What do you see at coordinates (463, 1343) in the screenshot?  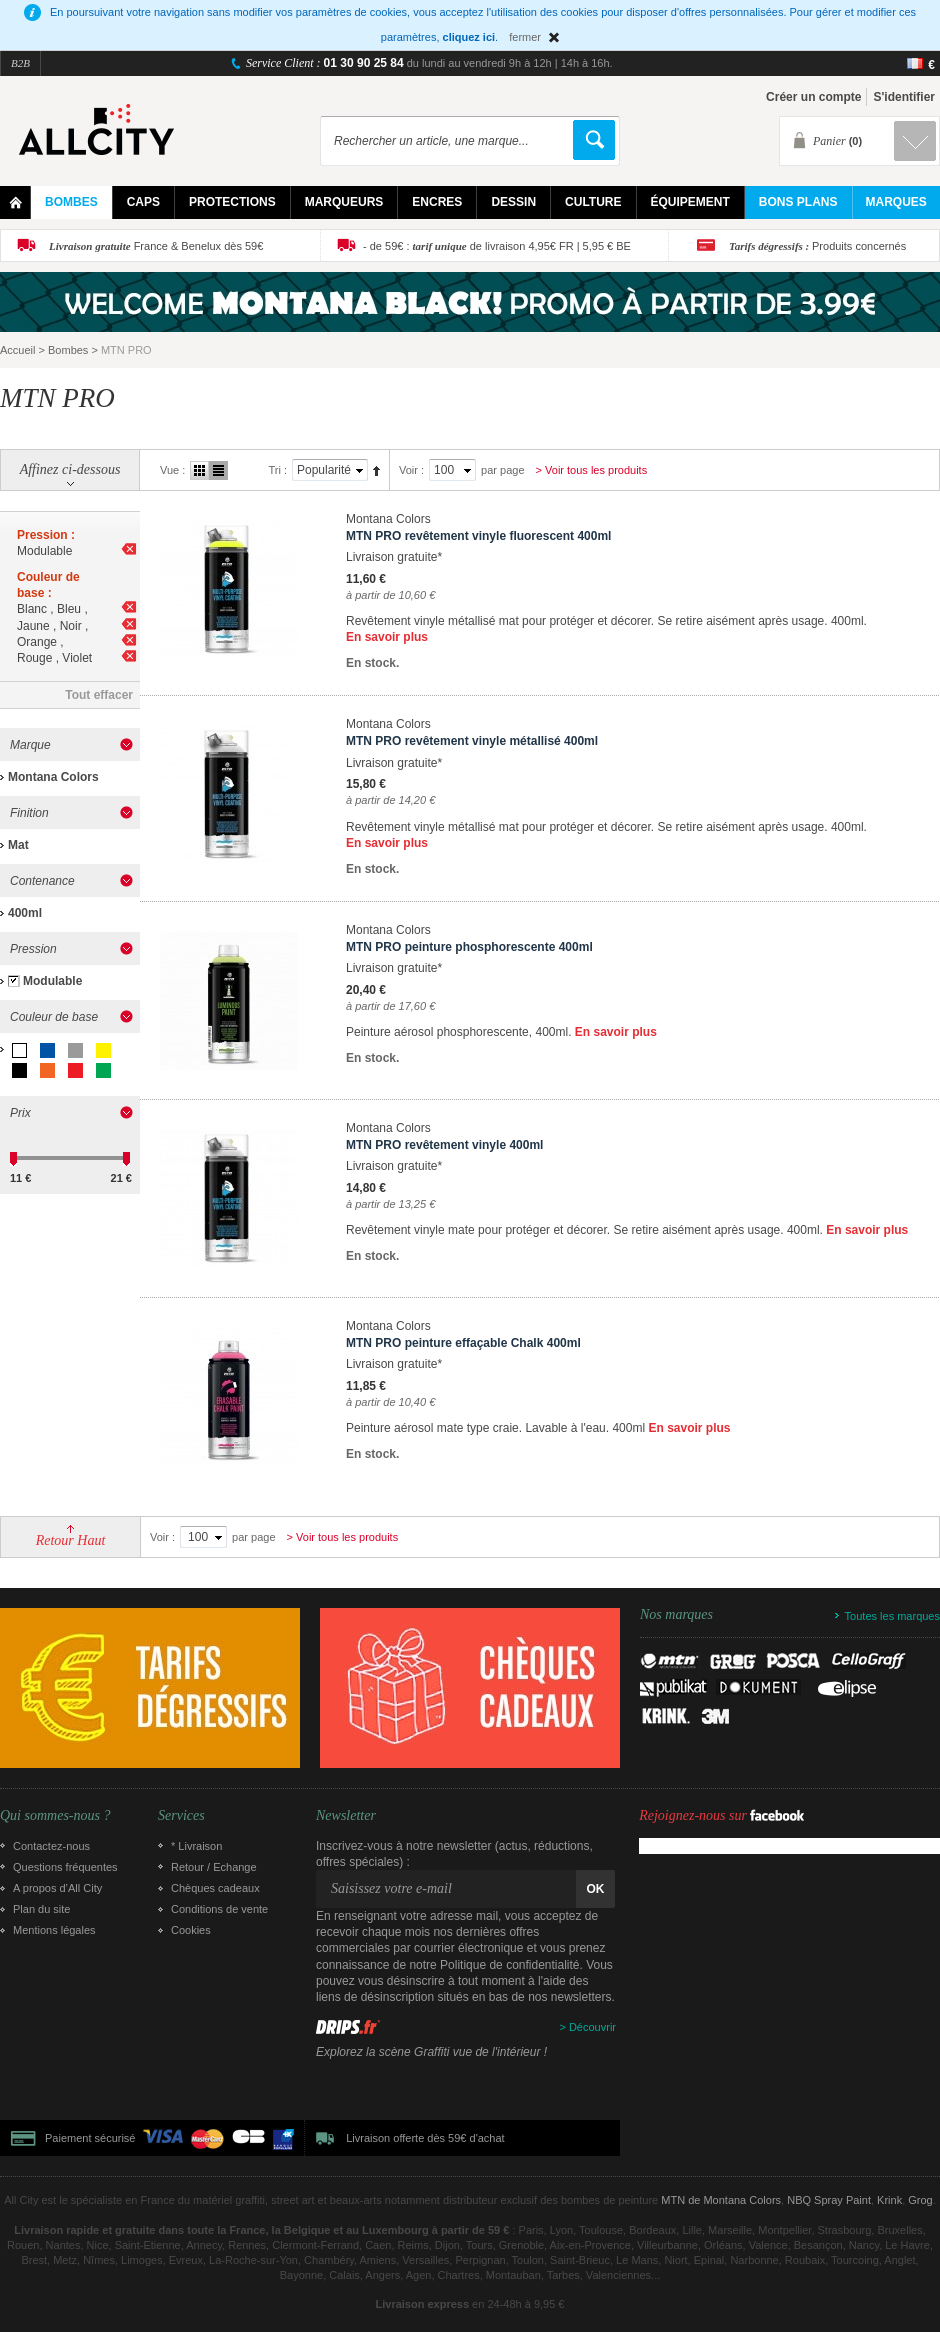 I see `MTN PRO peinture effaçable Chalk 400ml` at bounding box center [463, 1343].